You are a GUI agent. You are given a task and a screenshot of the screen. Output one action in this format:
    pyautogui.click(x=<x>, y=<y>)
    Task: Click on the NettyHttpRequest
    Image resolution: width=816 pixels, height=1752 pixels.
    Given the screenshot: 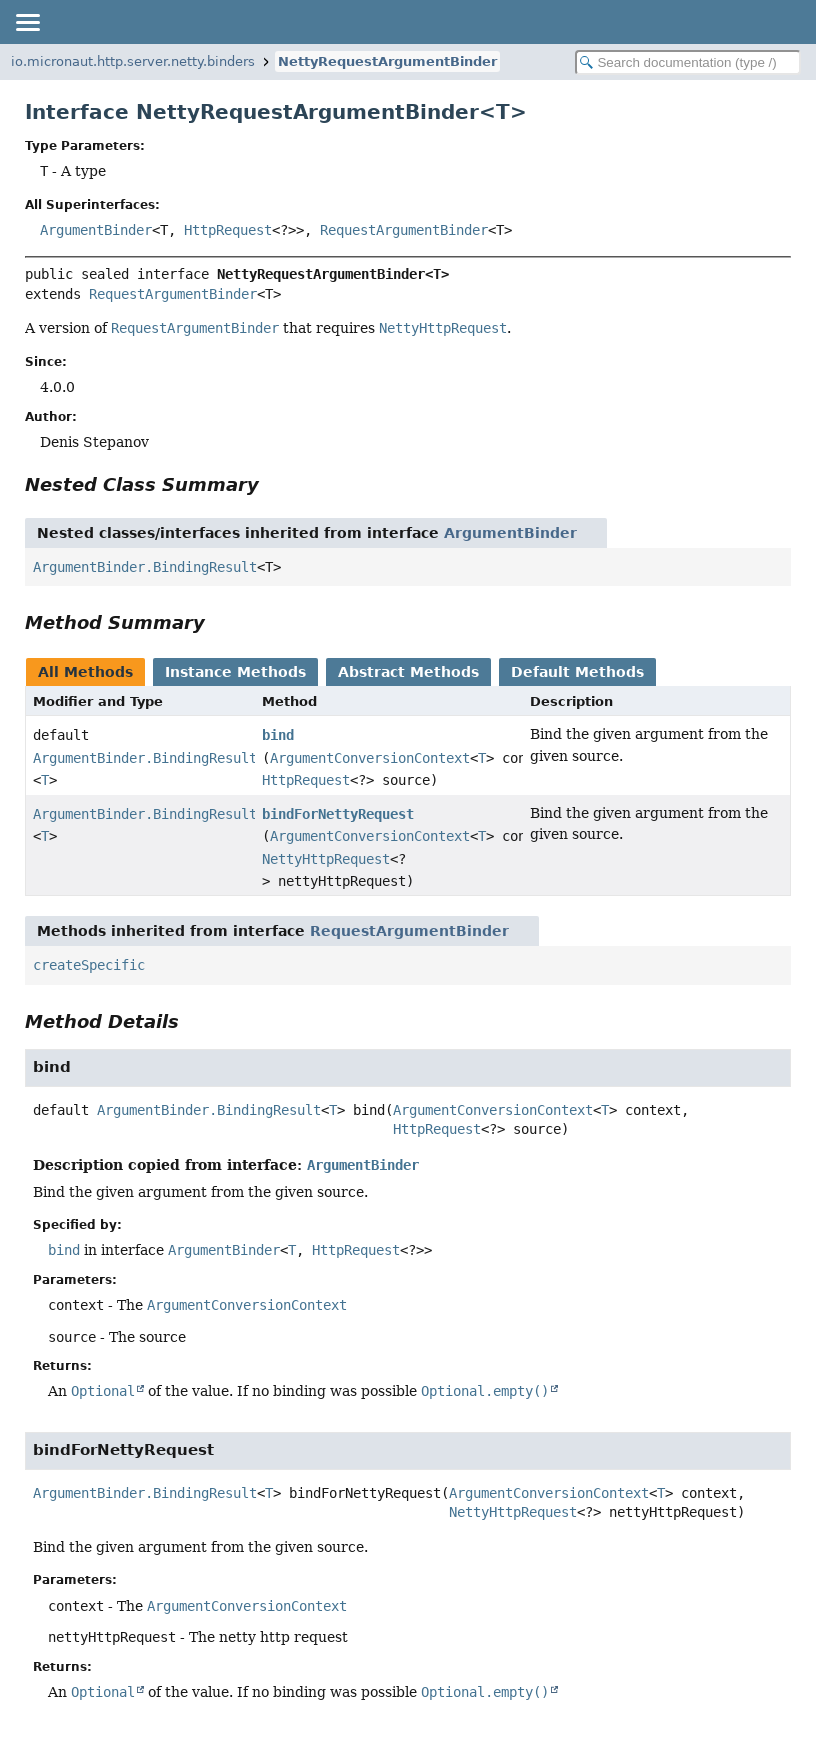 What is the action you would take?
    pyautogui.click(x=326, y=859)
    